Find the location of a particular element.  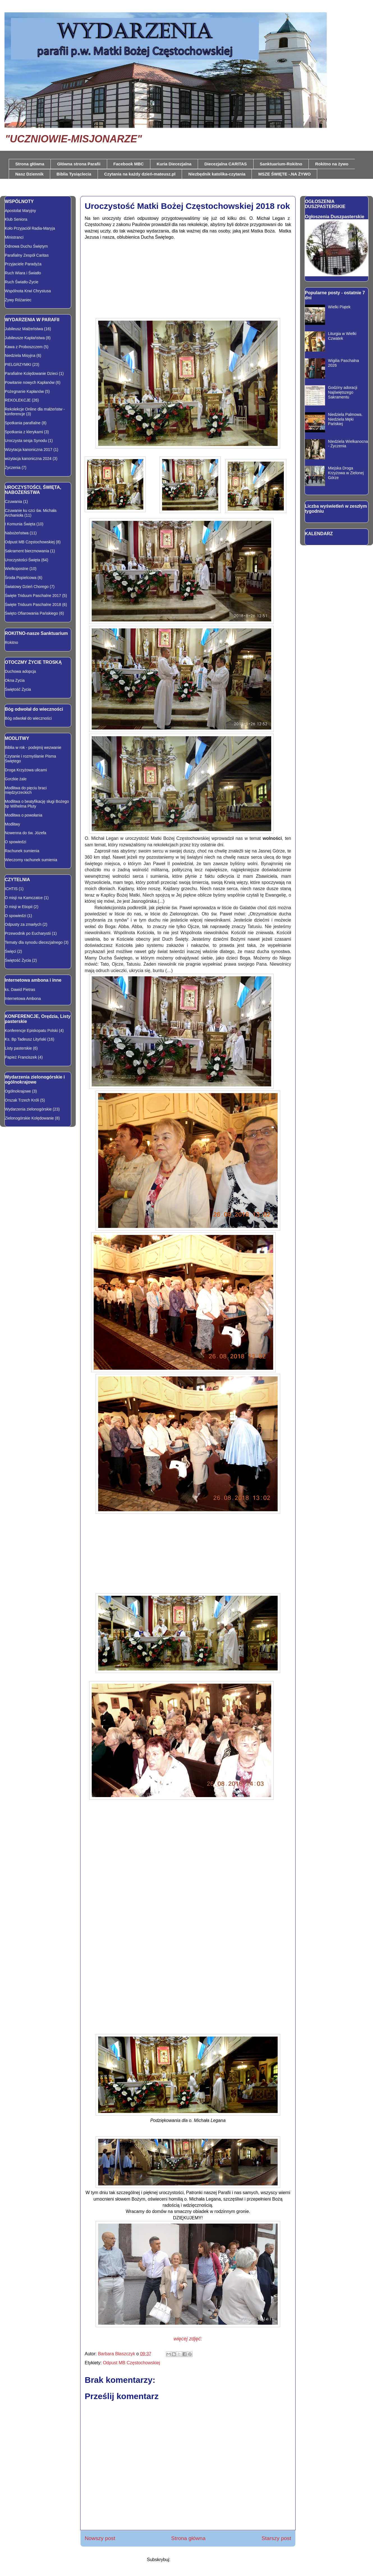

Modlitwa do pięciu braci międzyrzeckich is located at coordinates (26, 790).